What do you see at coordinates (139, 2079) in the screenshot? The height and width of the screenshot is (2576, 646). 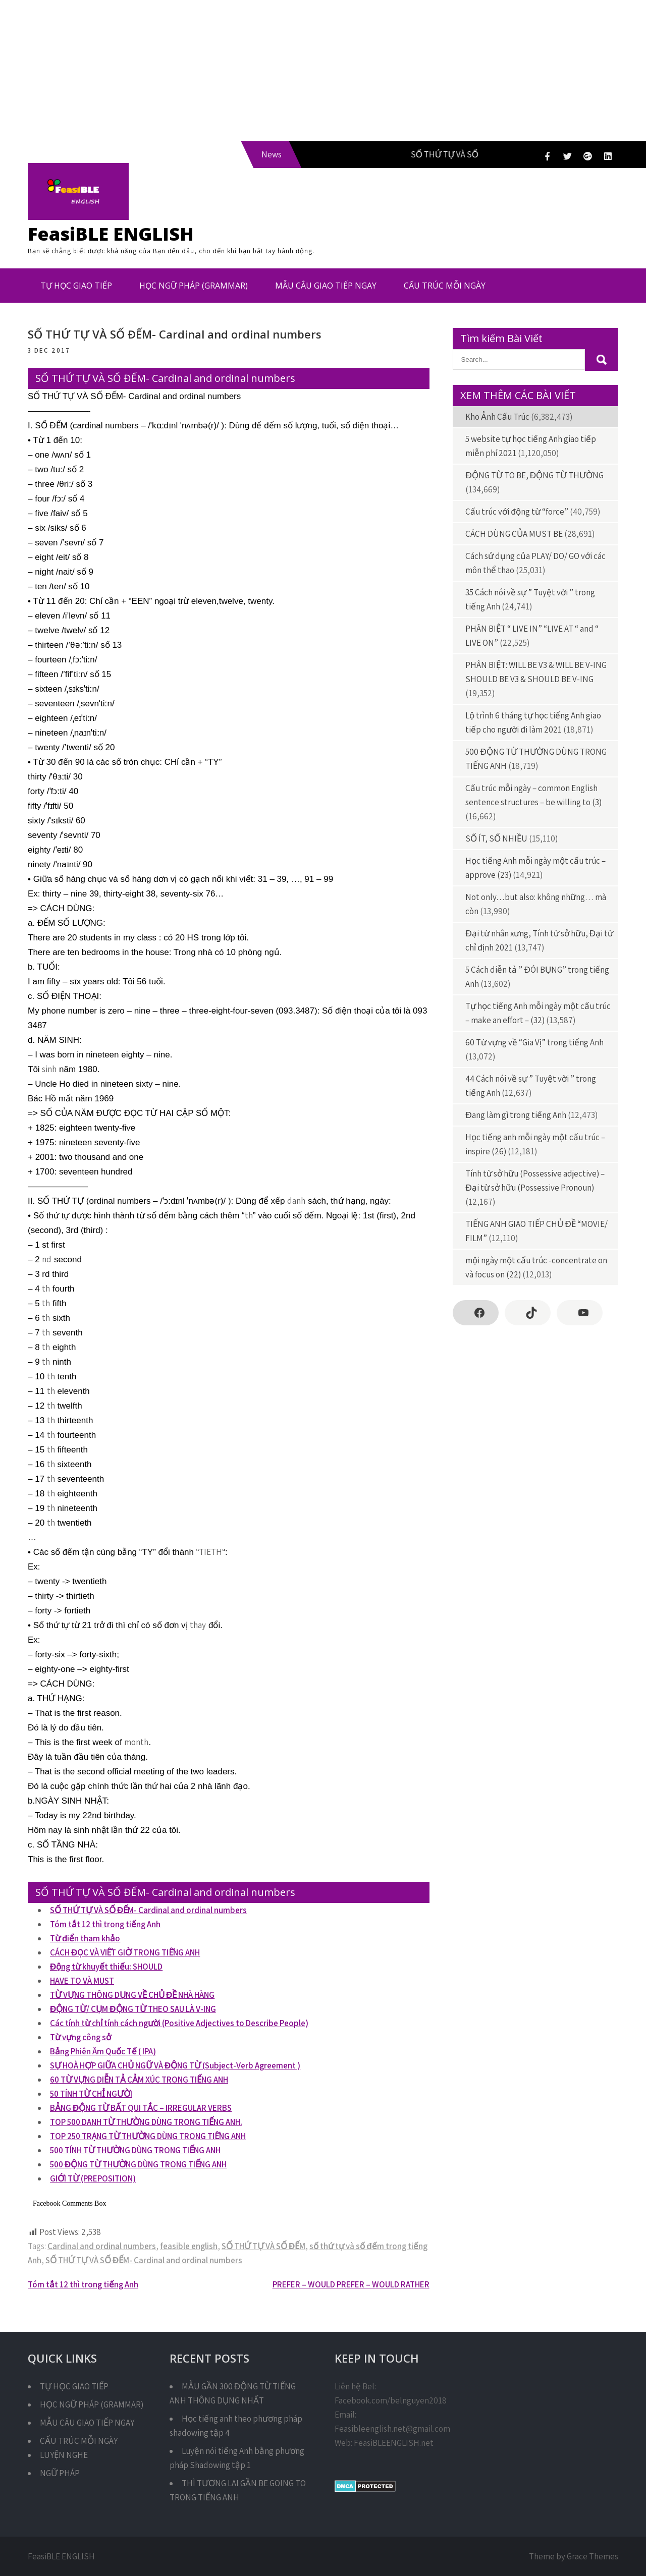 I see `60 TỪ VỰNG DIỄN TẢ CẢM XÚC TRONG TIẾNG ANH` at bounding box center [139, 2079].